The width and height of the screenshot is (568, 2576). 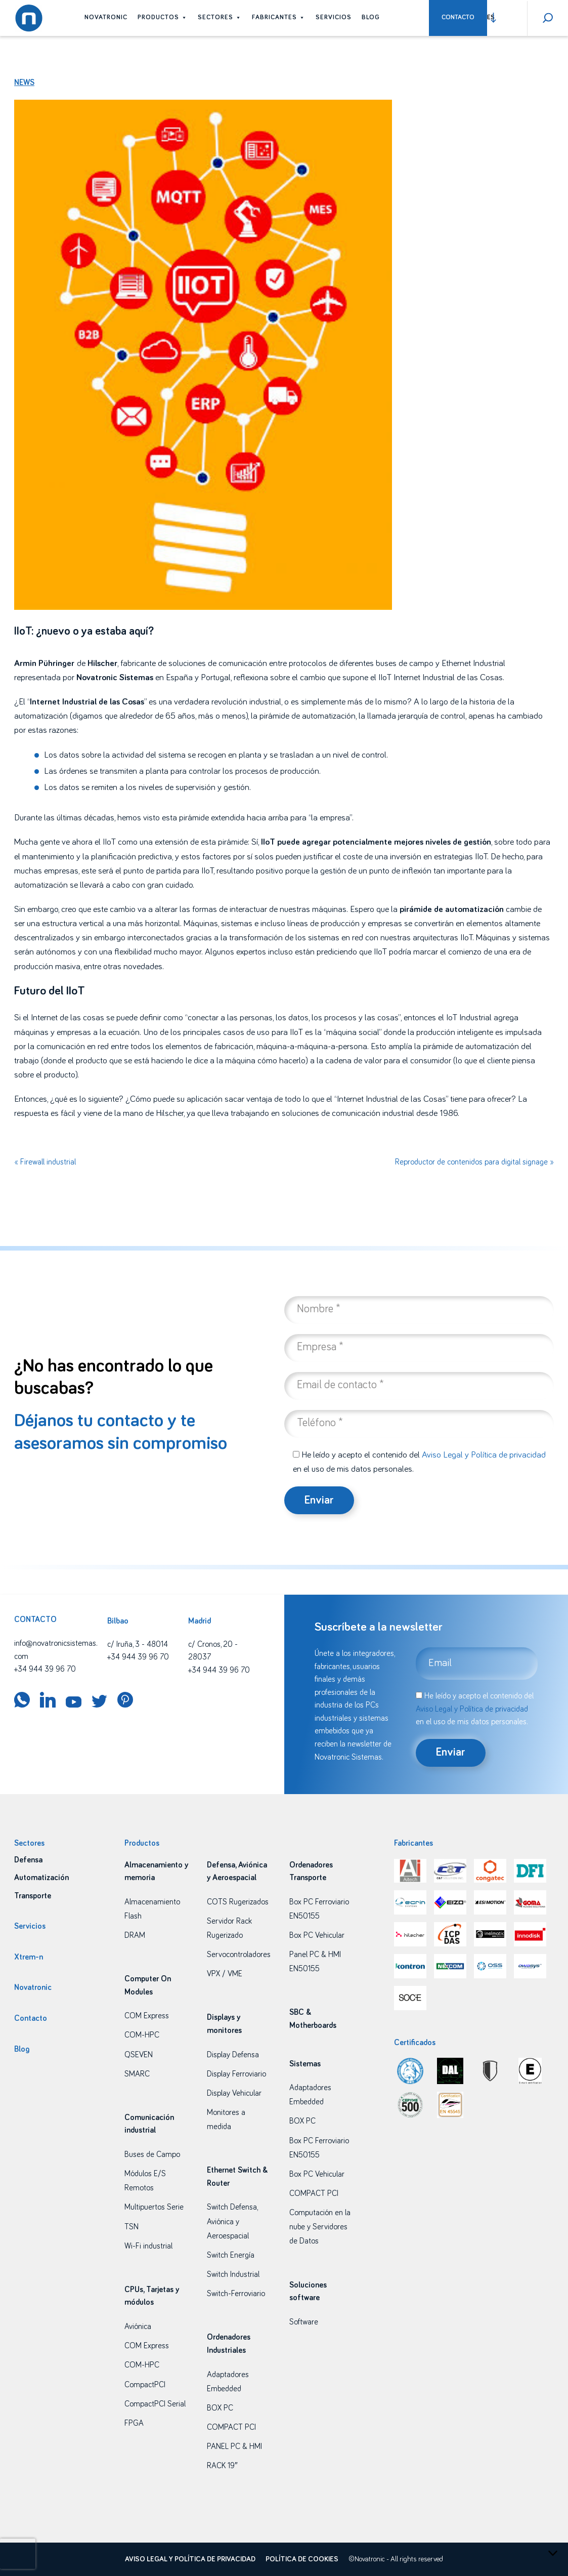 What do you see at coordinates (220, 17) in the screenshot?
I see `Sectores` at bounding box center [220, 17].